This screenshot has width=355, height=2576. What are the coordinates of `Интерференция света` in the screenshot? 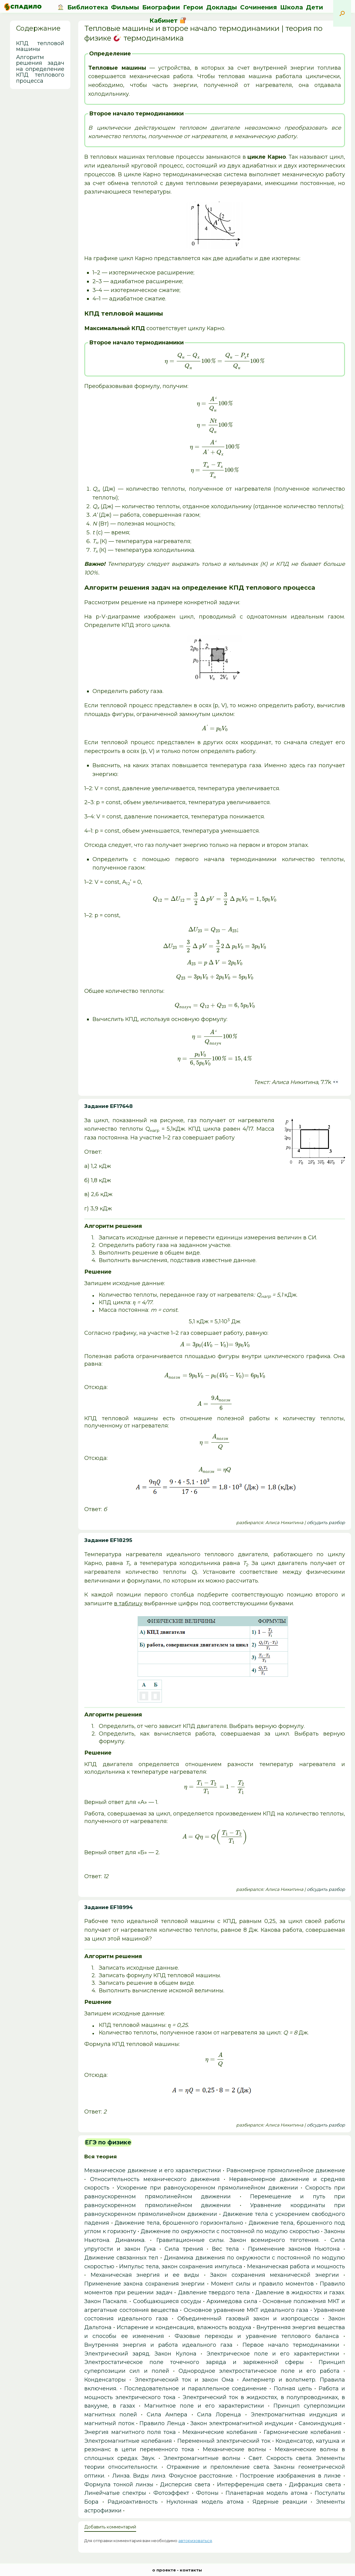 It's located at (249, 2484).